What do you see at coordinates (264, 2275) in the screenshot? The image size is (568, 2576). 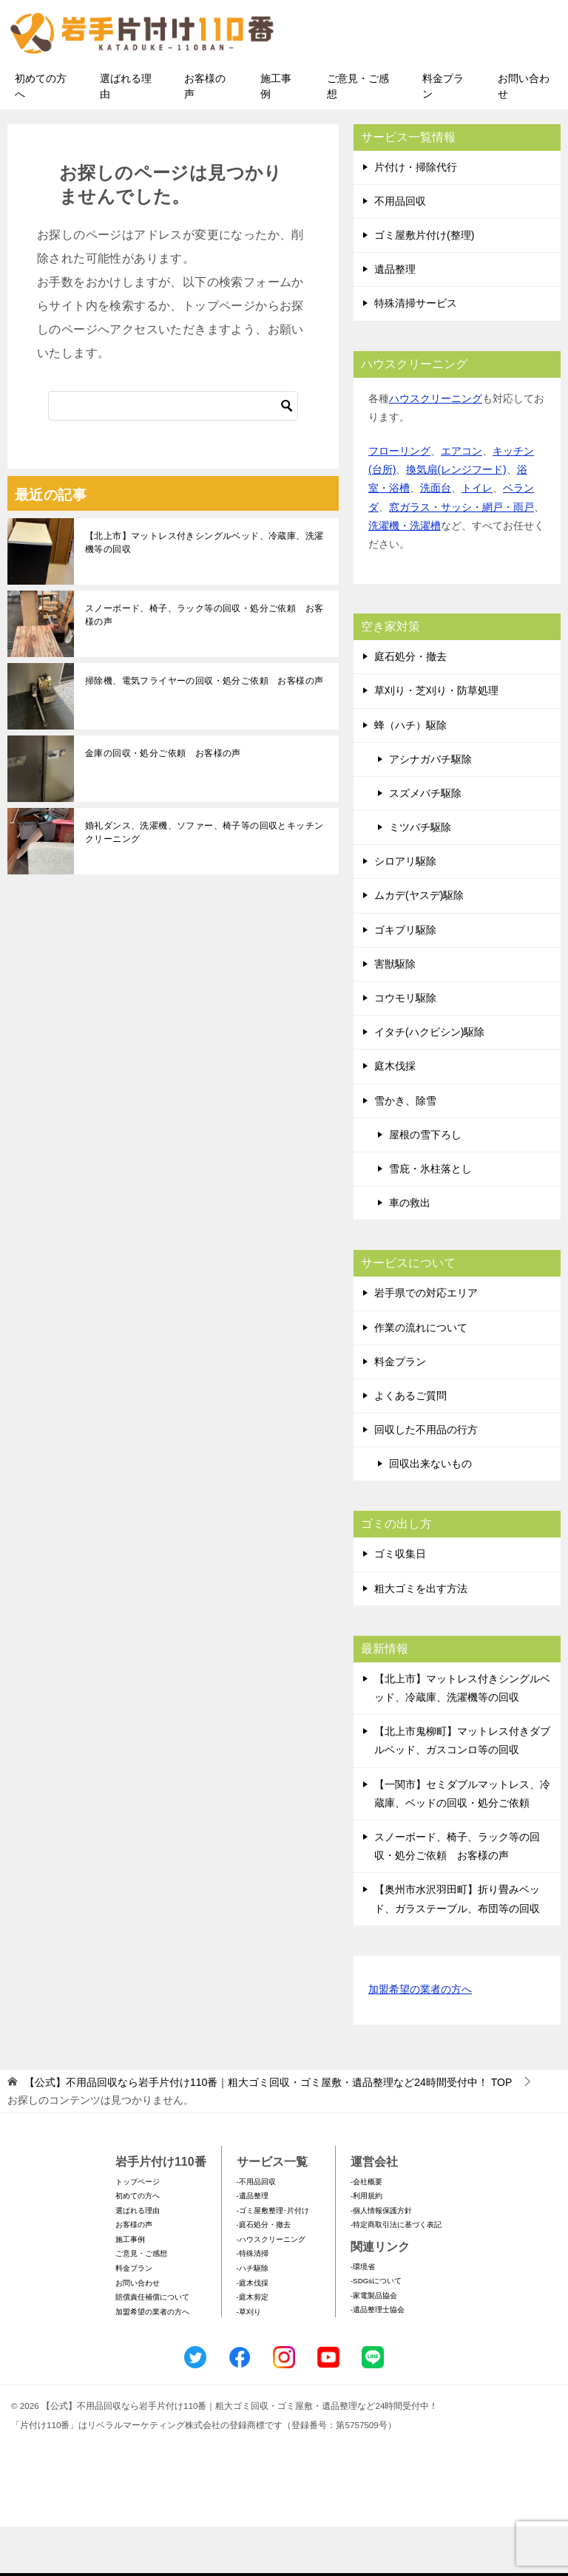 I see `-庭石処分・撤去` at bounding box center [264, 2275].